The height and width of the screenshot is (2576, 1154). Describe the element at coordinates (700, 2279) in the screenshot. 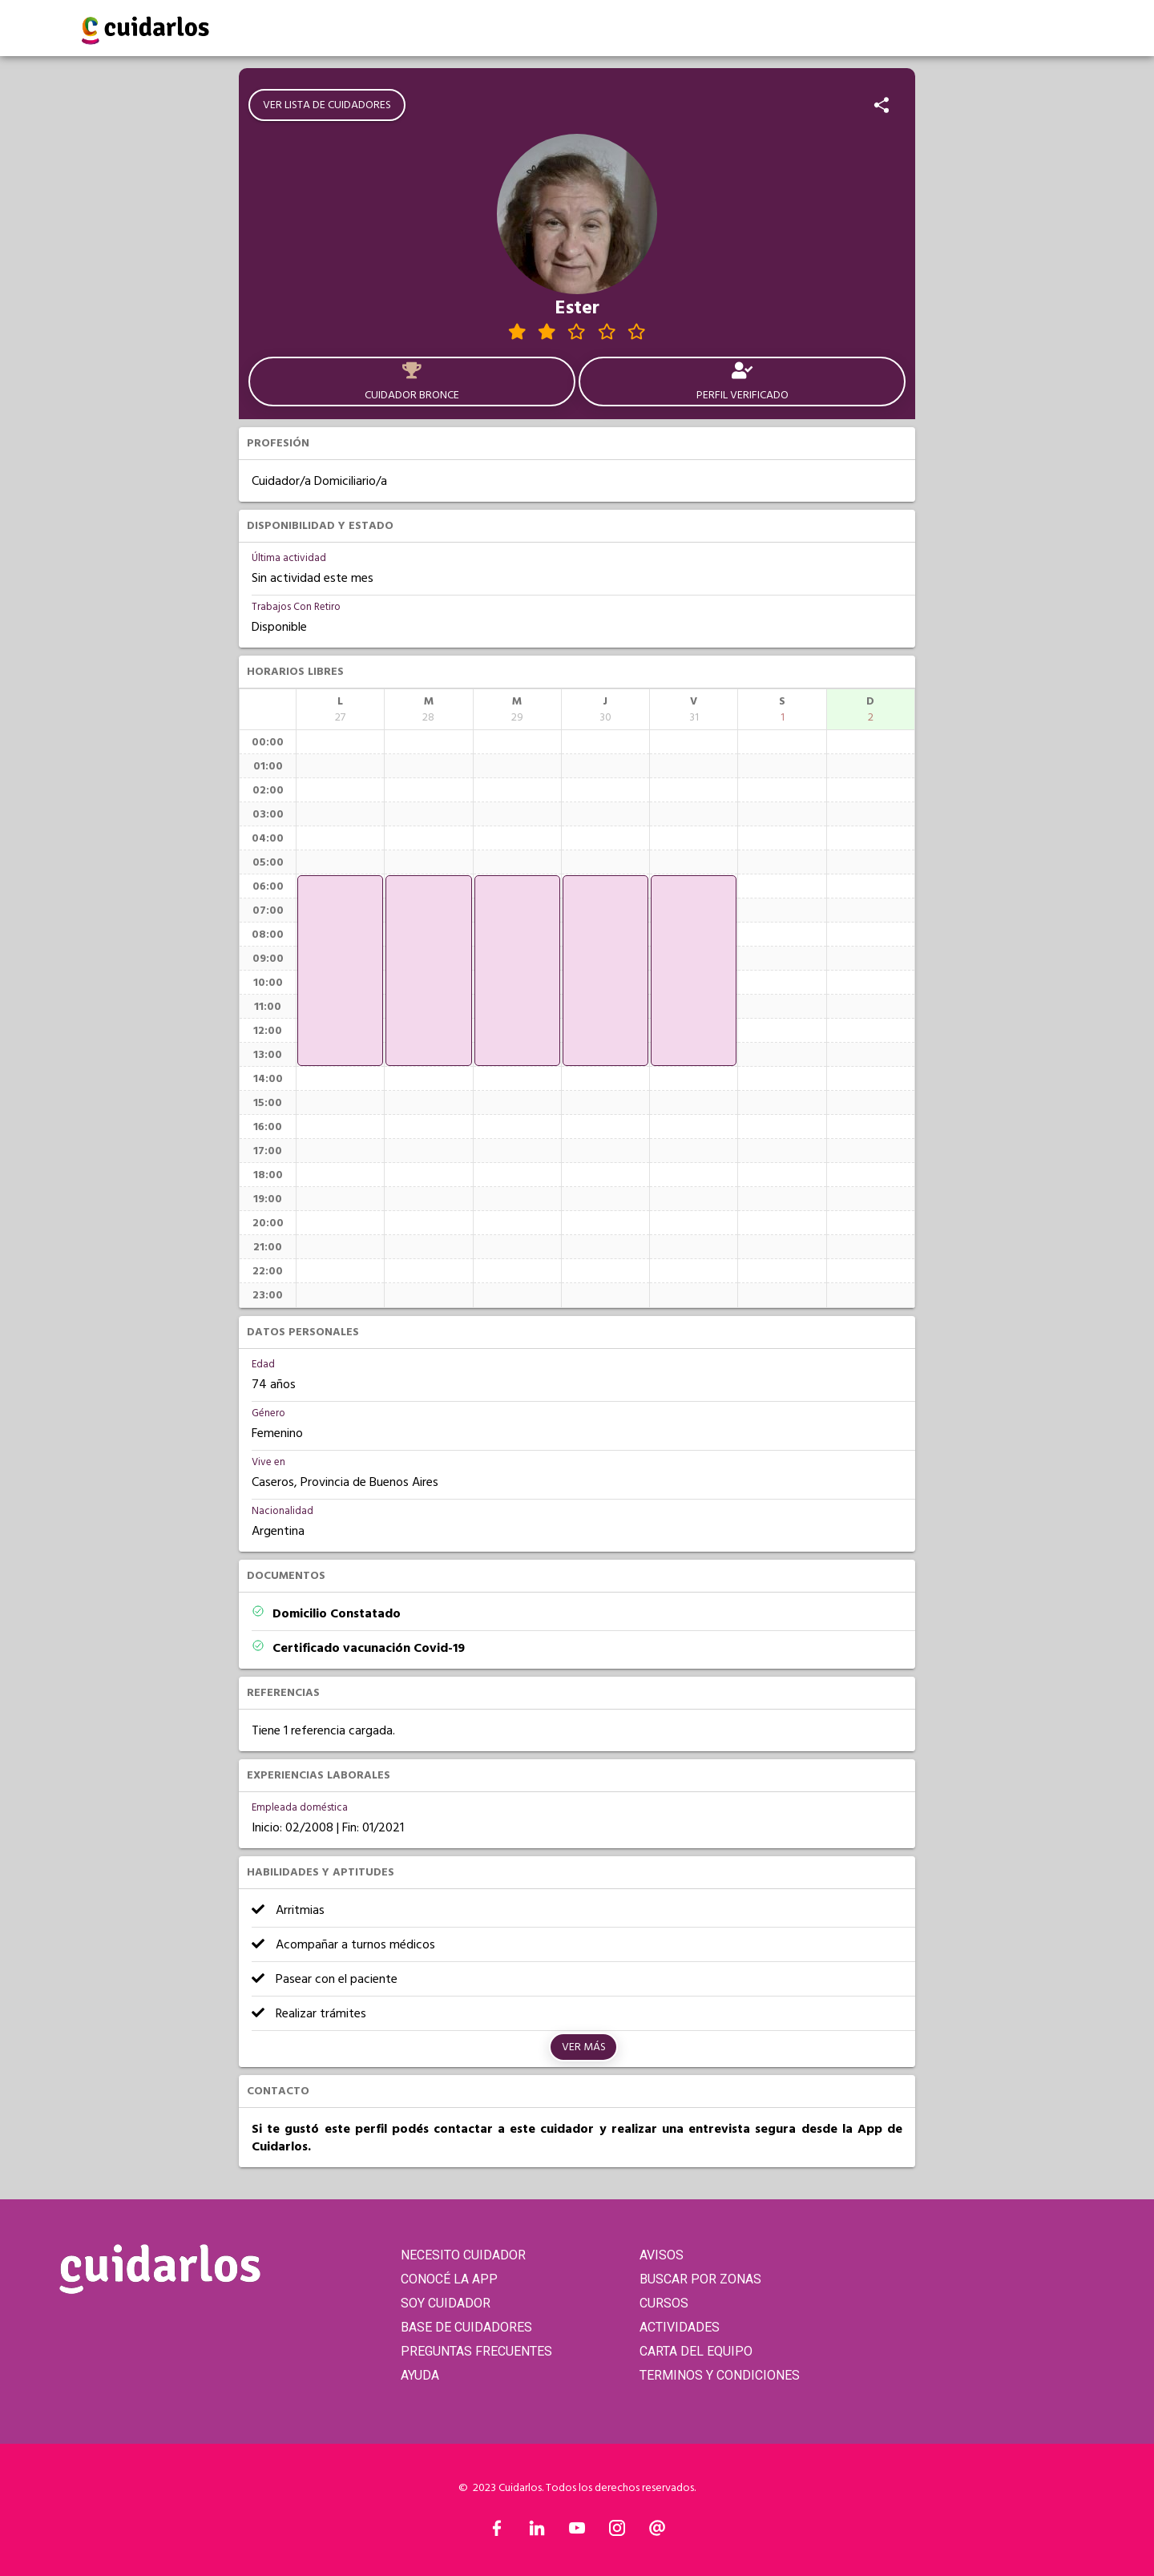

I see `BUSCAR POR ZONAS` at that location.